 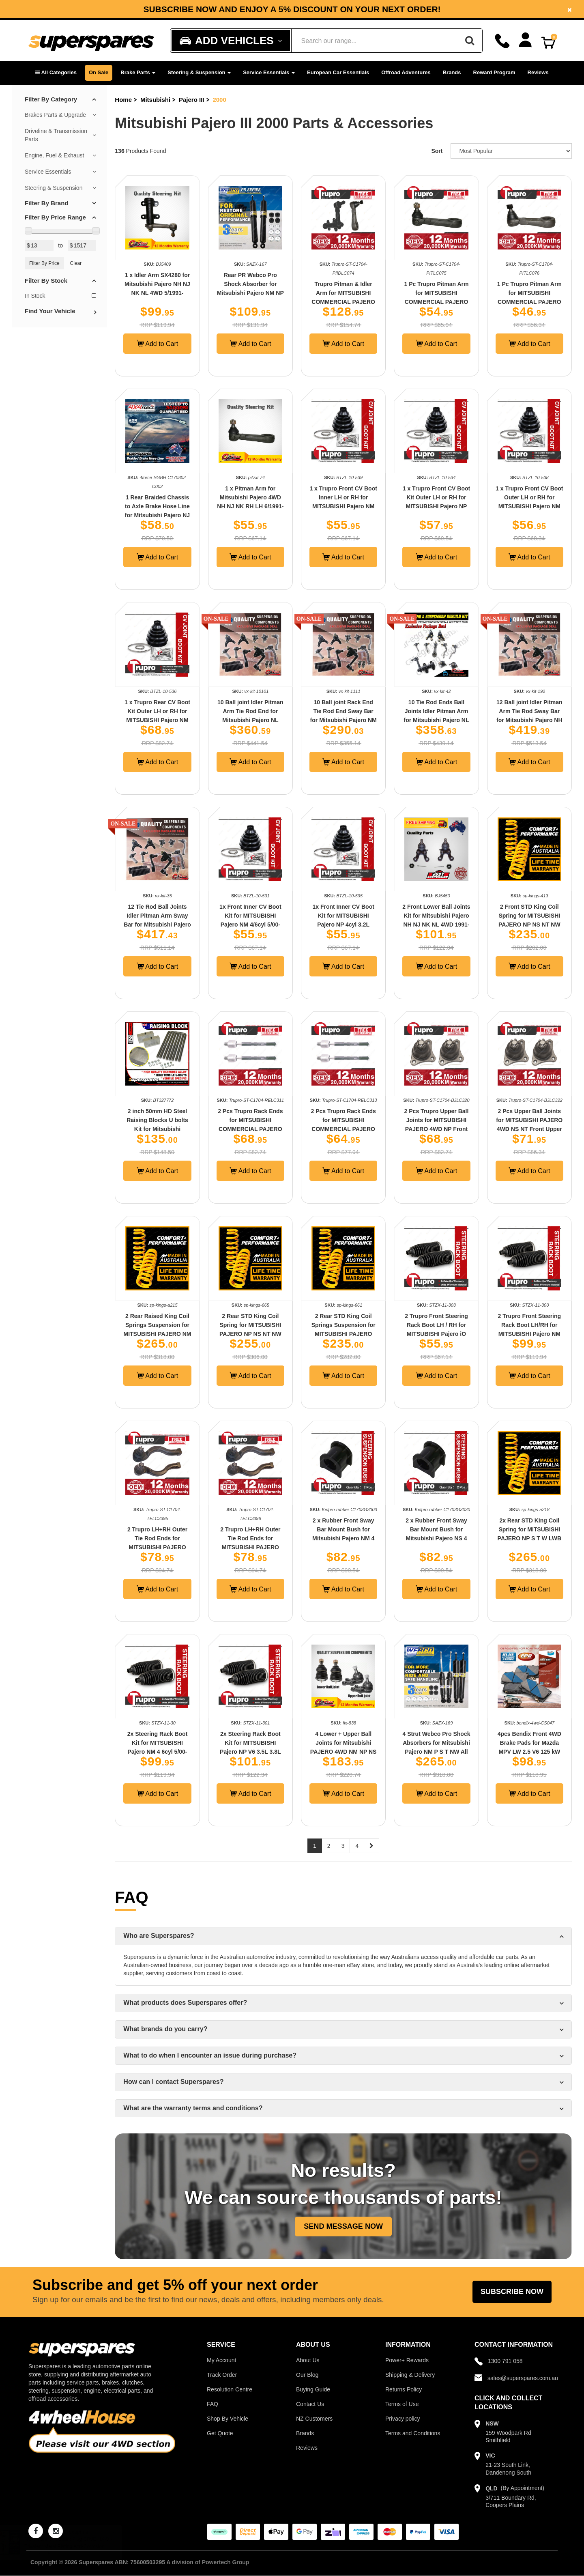 I want to click on Get Quote, so click(x=220, y=2433).